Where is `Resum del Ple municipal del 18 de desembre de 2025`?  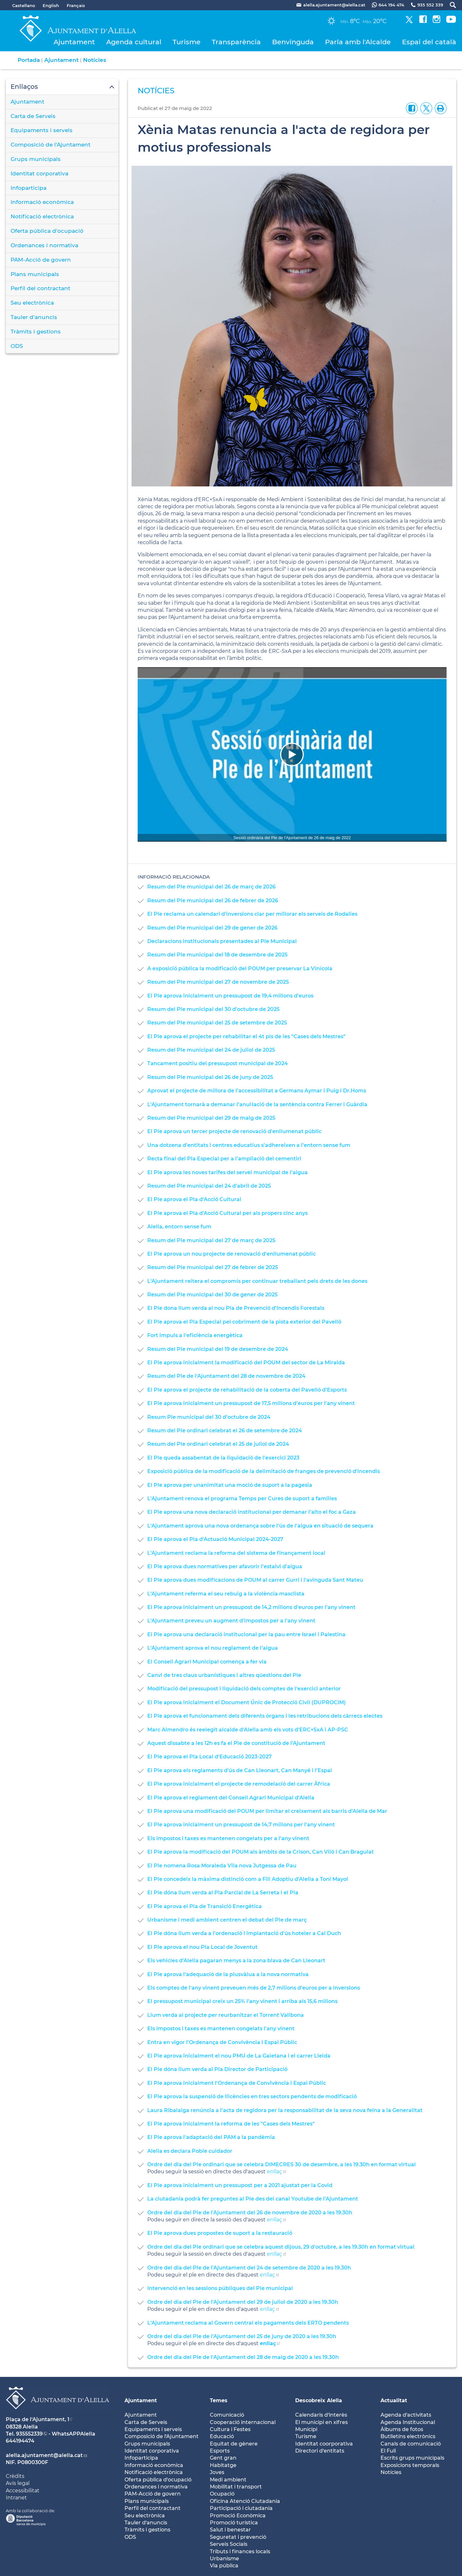 Resum del Ple municipal del 18 de desembre de 2025 is located at coordinates (217, 955).